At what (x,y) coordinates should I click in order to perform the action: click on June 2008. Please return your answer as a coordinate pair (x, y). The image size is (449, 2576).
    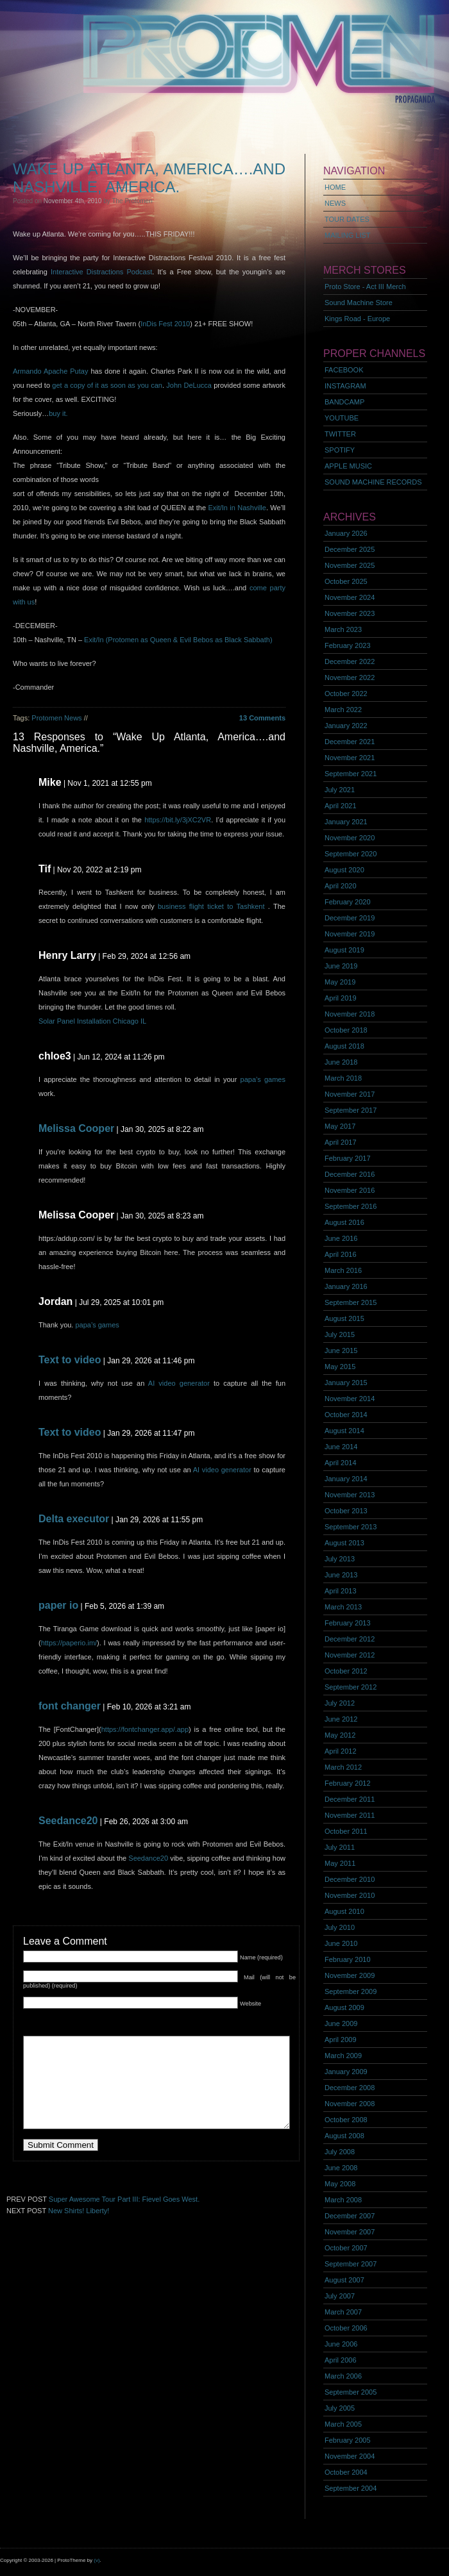
    Looking at the image, I should click on (341, 2168).